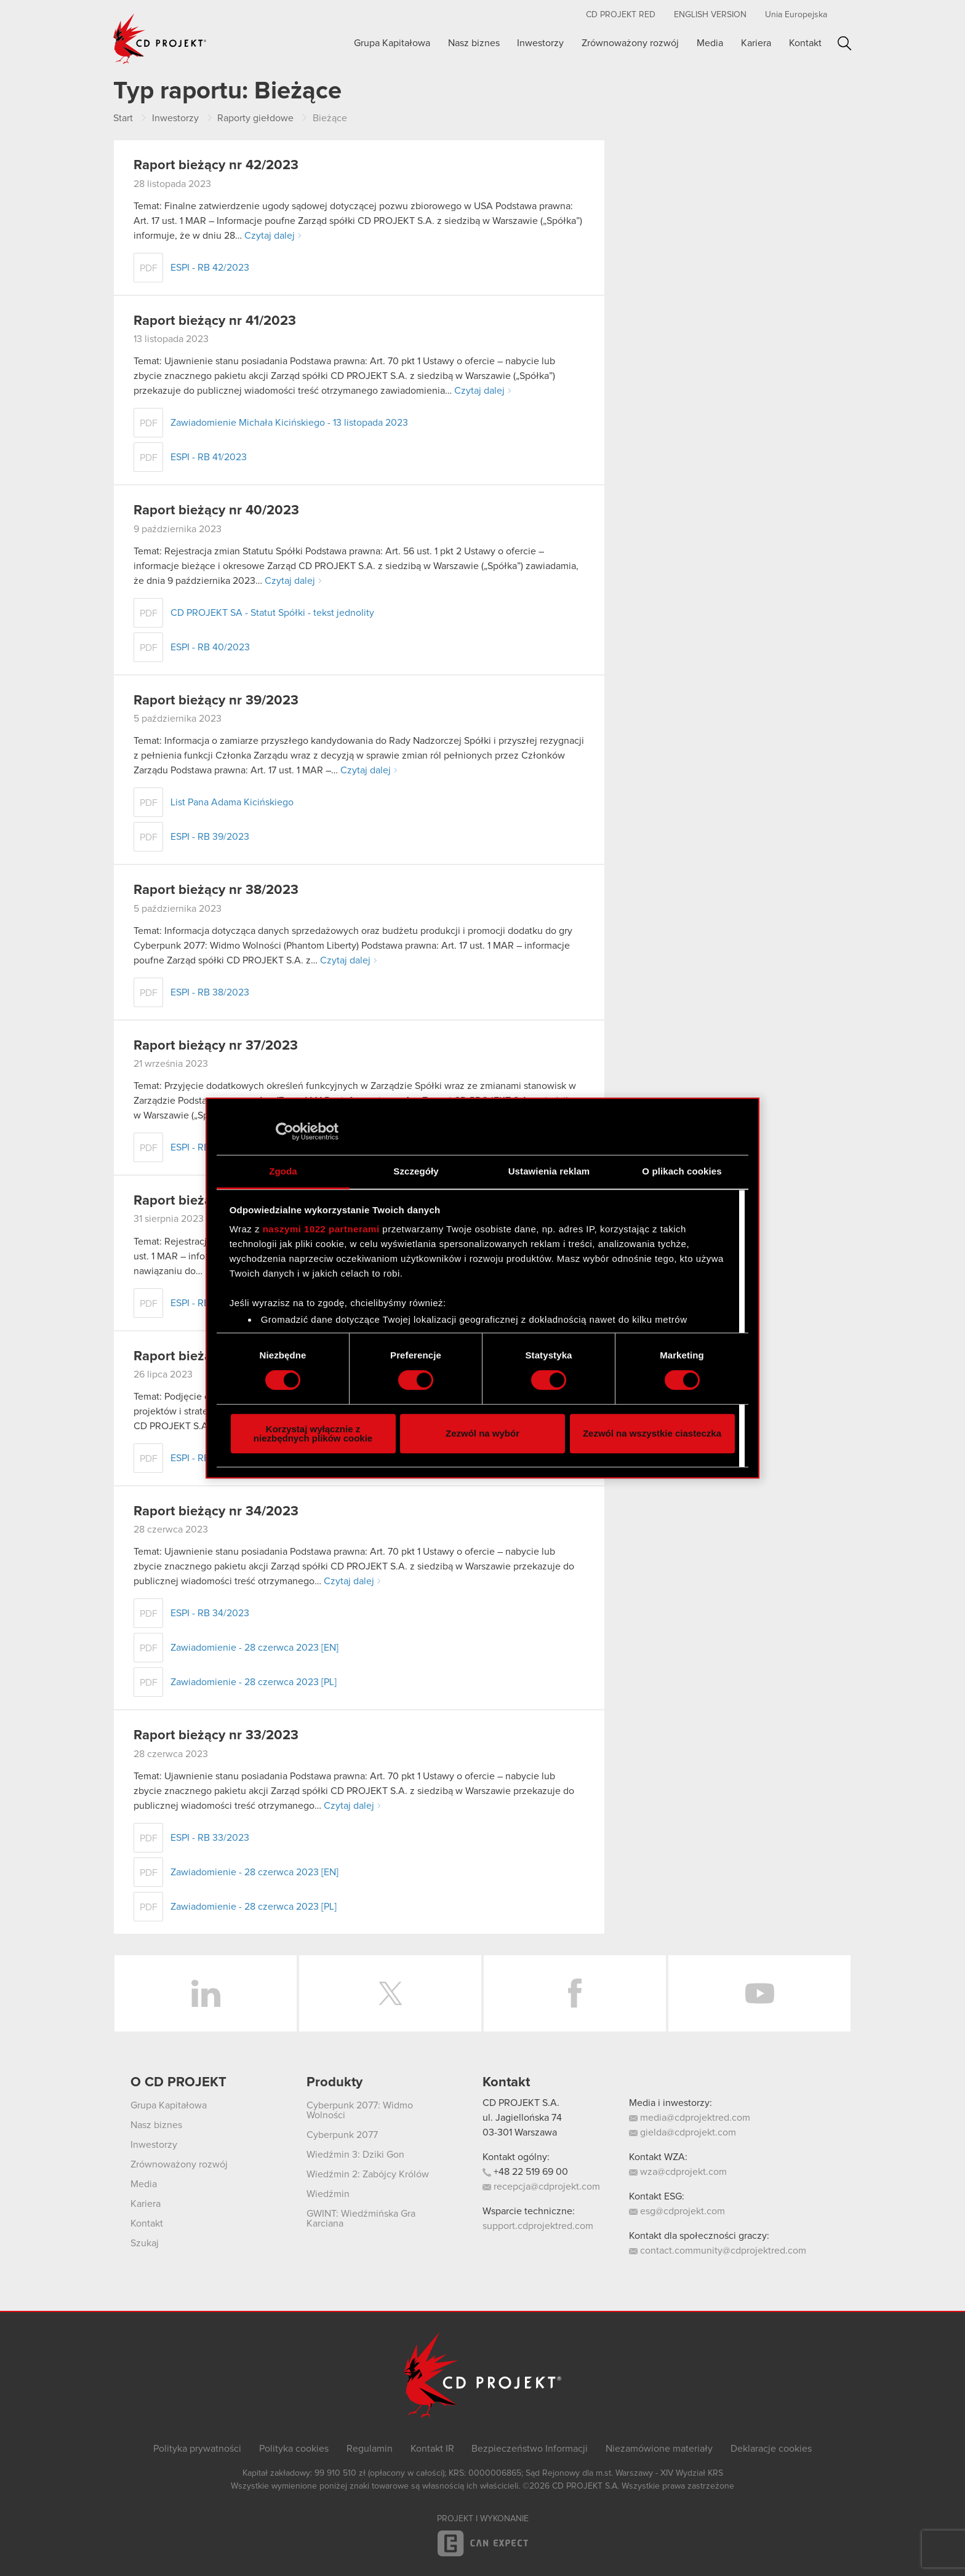 Image resolution: width=965 pixels, height=2576 pixels. What do you see at coordinates (321, 1229) in the screenshot?
I see `naszymi 1022 partnerami` at bounding box center [321, 1229].